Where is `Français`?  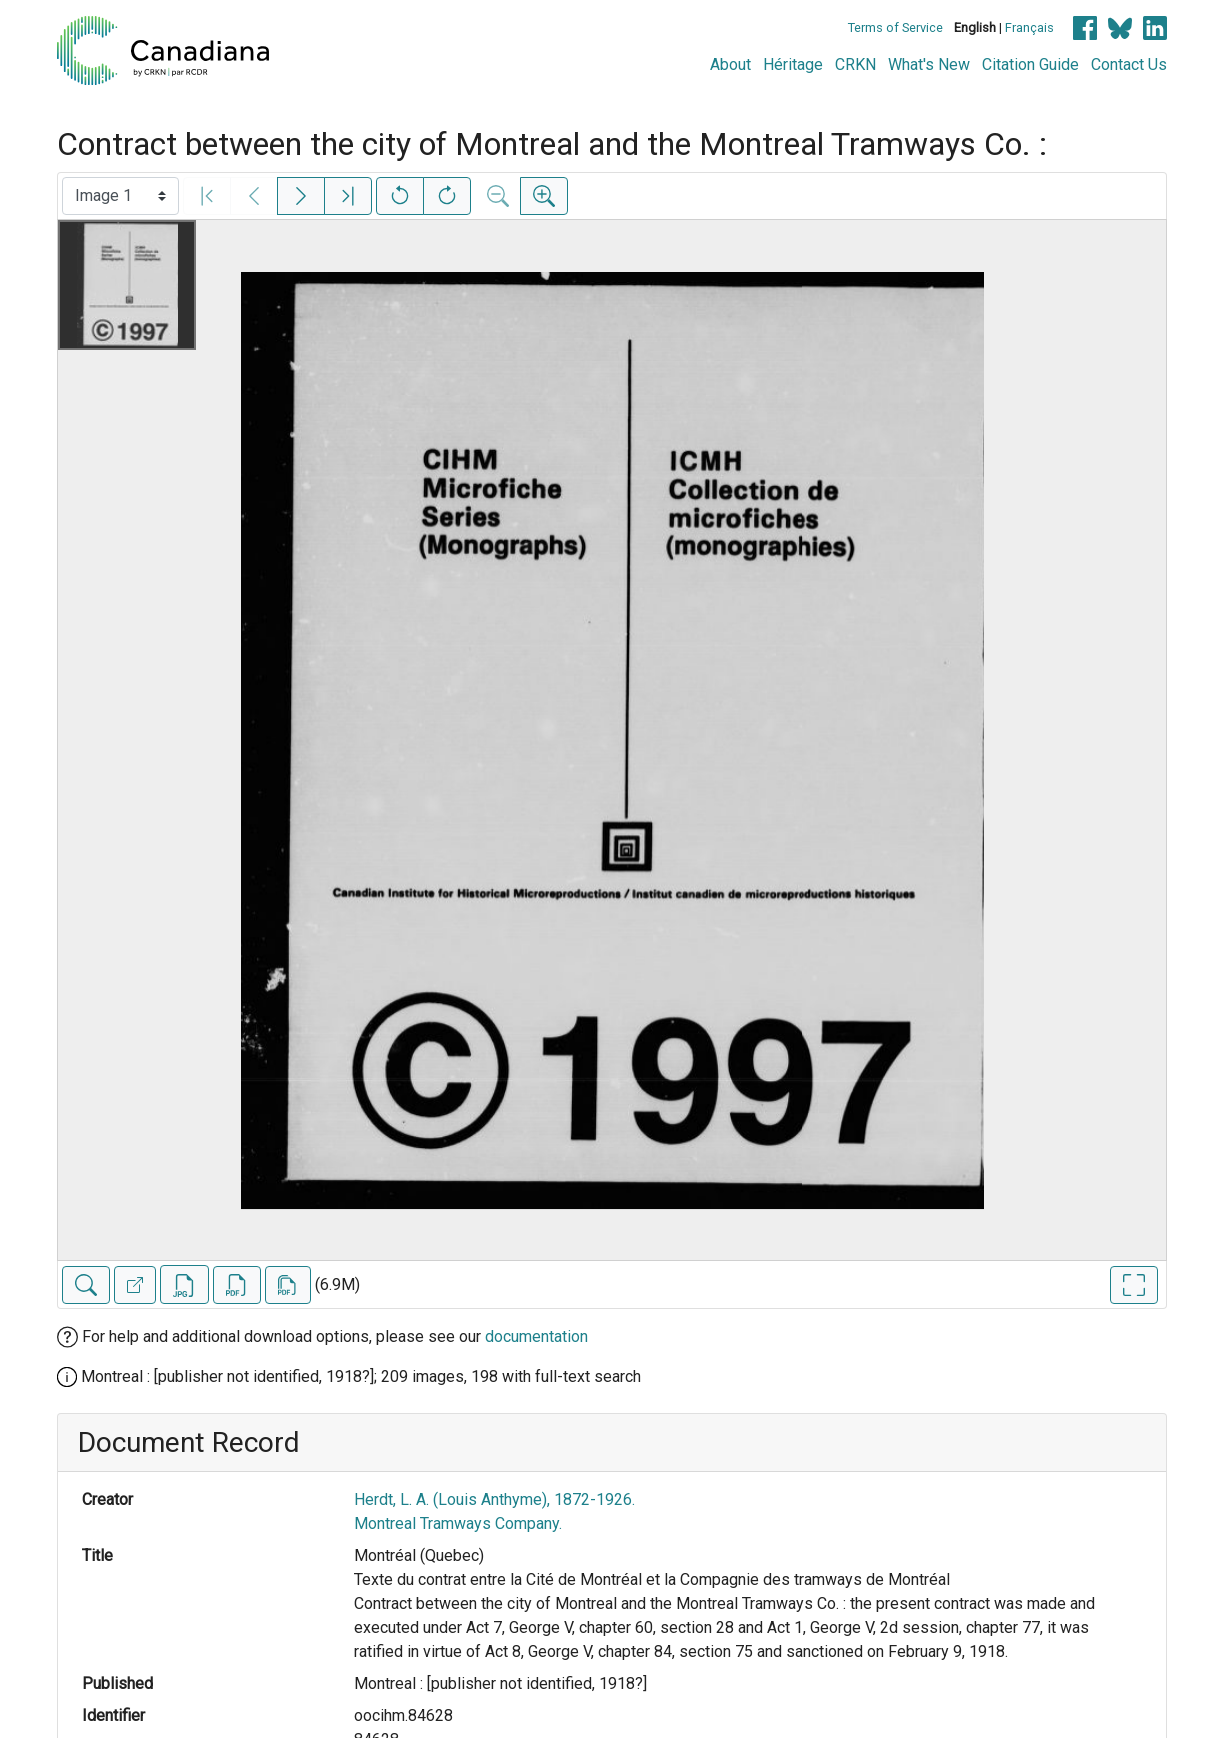
Français is located at coordinates (1029, 27).